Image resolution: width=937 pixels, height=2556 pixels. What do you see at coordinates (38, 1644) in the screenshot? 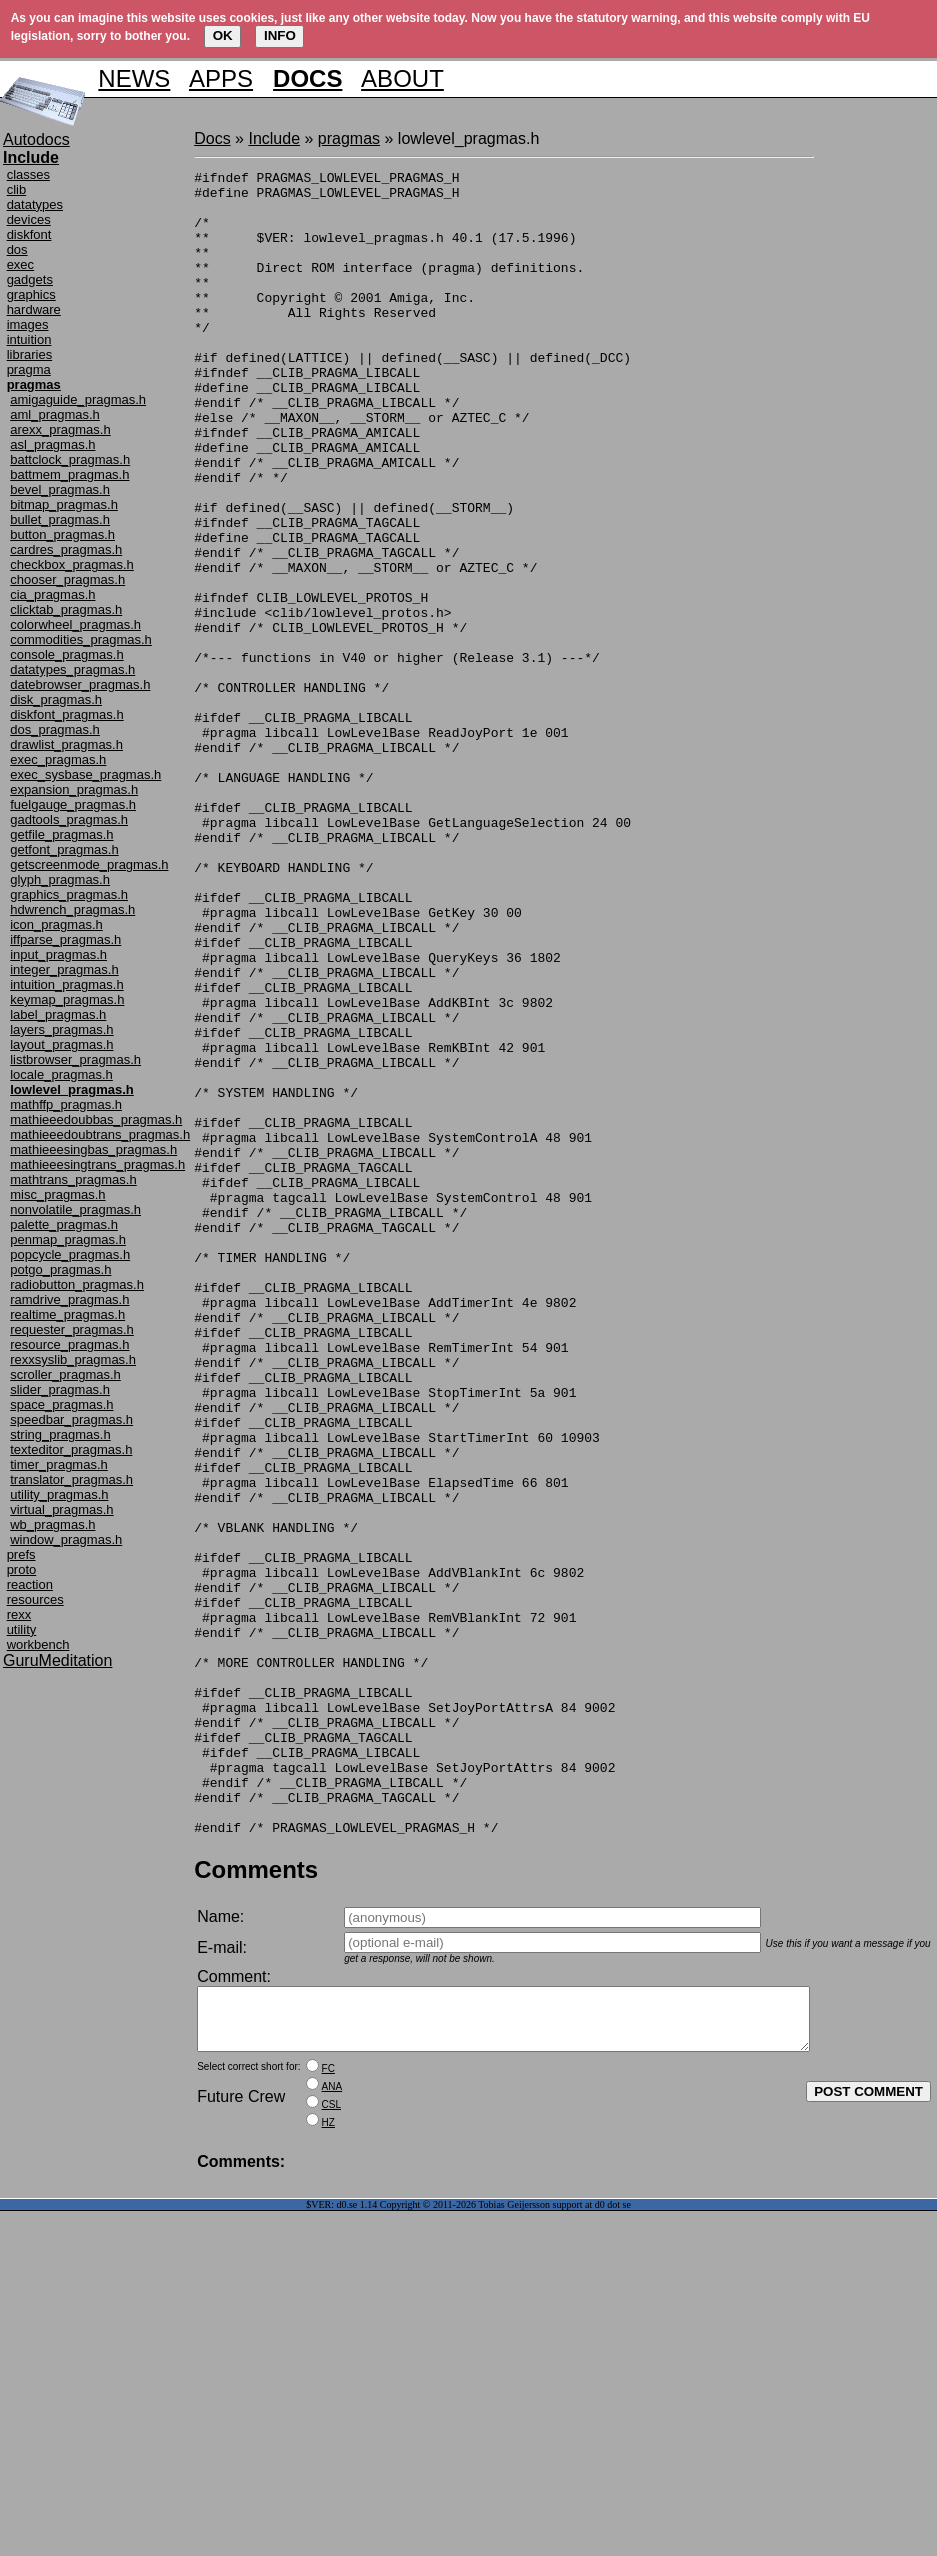
I see `workbench` at bounding box center [38, 1644].